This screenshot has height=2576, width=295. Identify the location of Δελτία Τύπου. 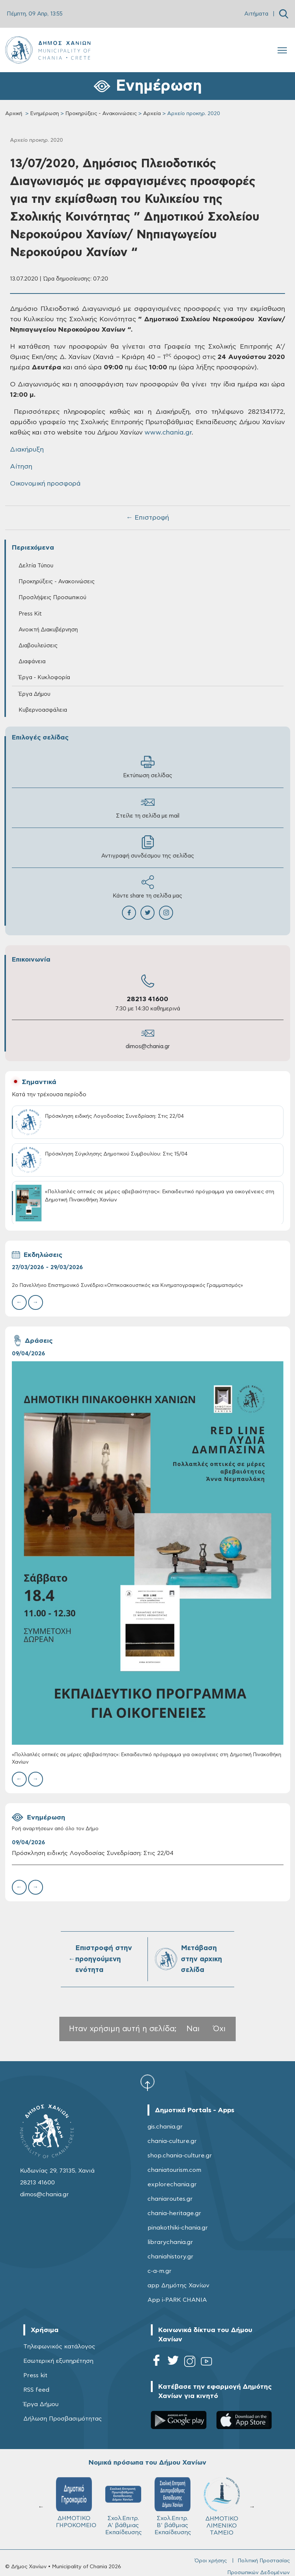
(36, 565).